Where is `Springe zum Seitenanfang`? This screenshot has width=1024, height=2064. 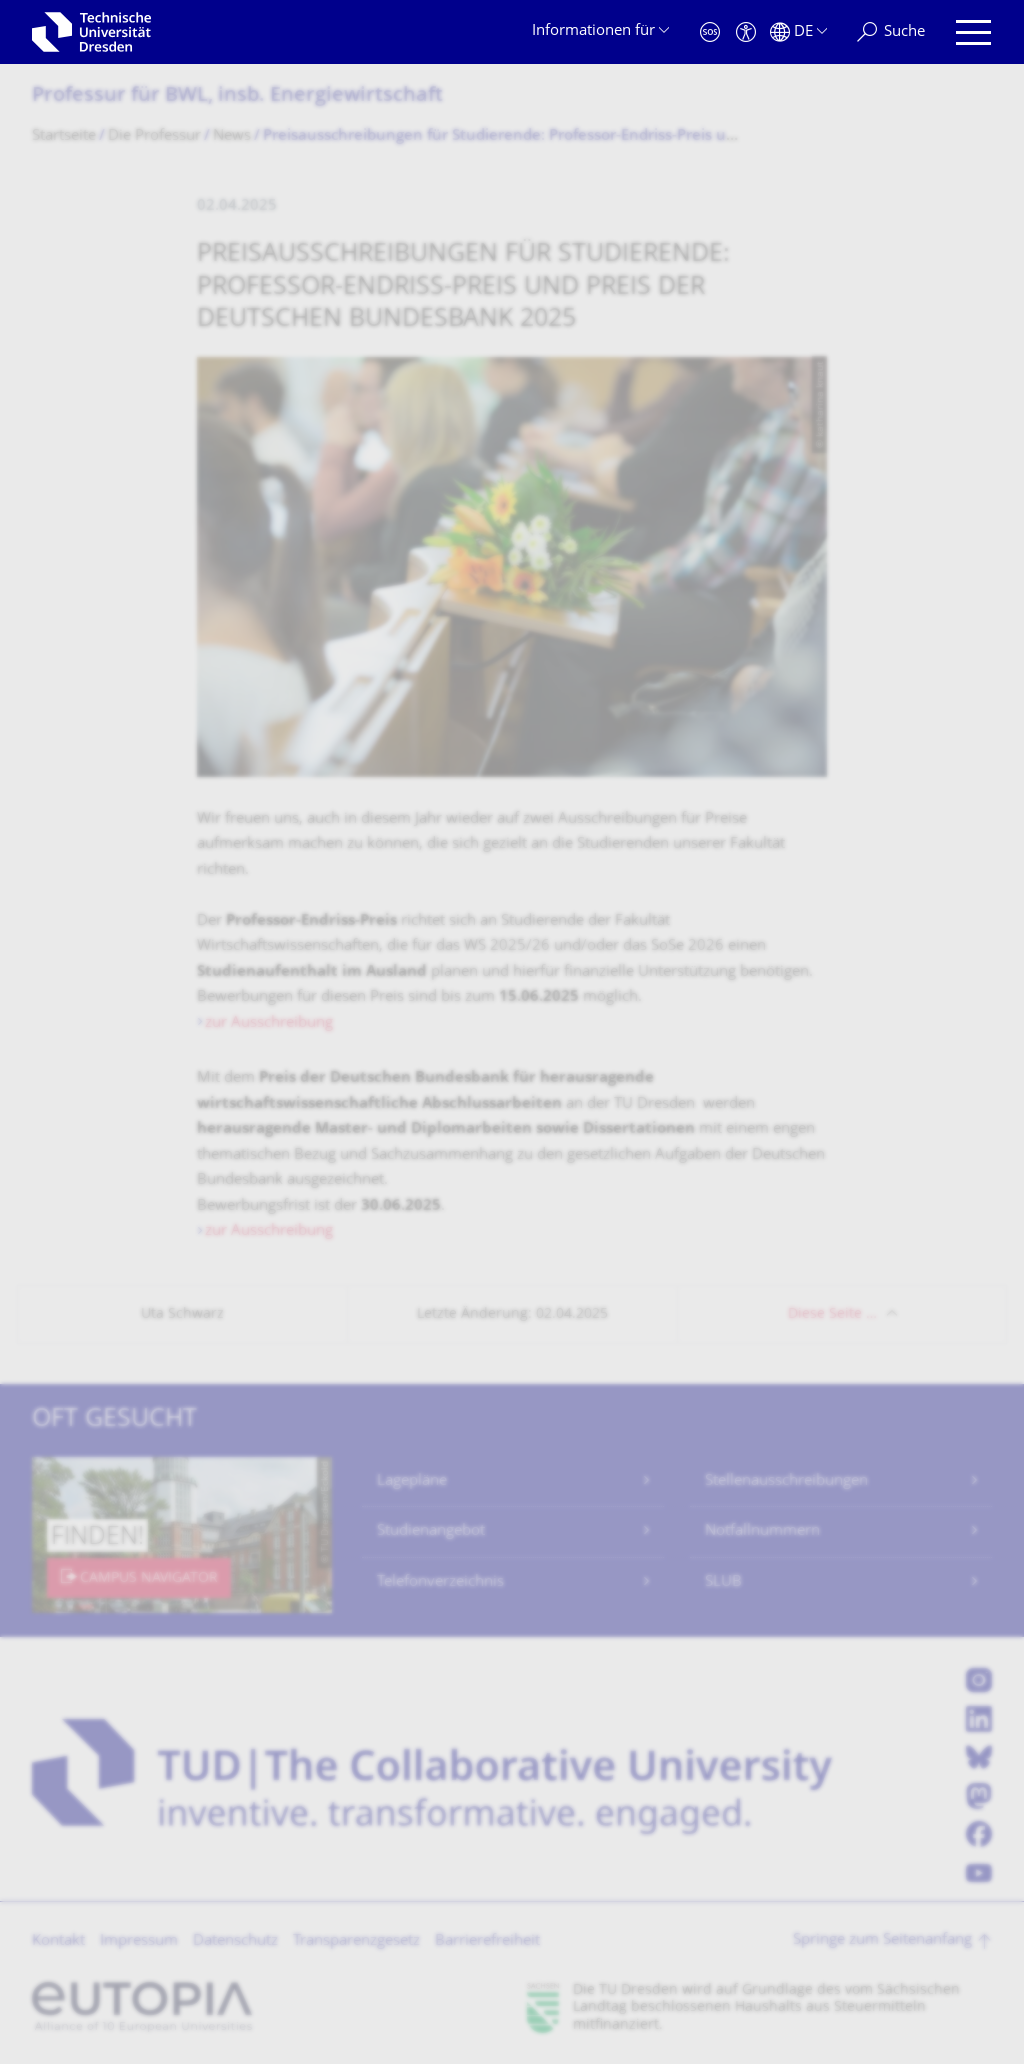 Springe zum Seitenanfang is located at coordinates (882, 1940).